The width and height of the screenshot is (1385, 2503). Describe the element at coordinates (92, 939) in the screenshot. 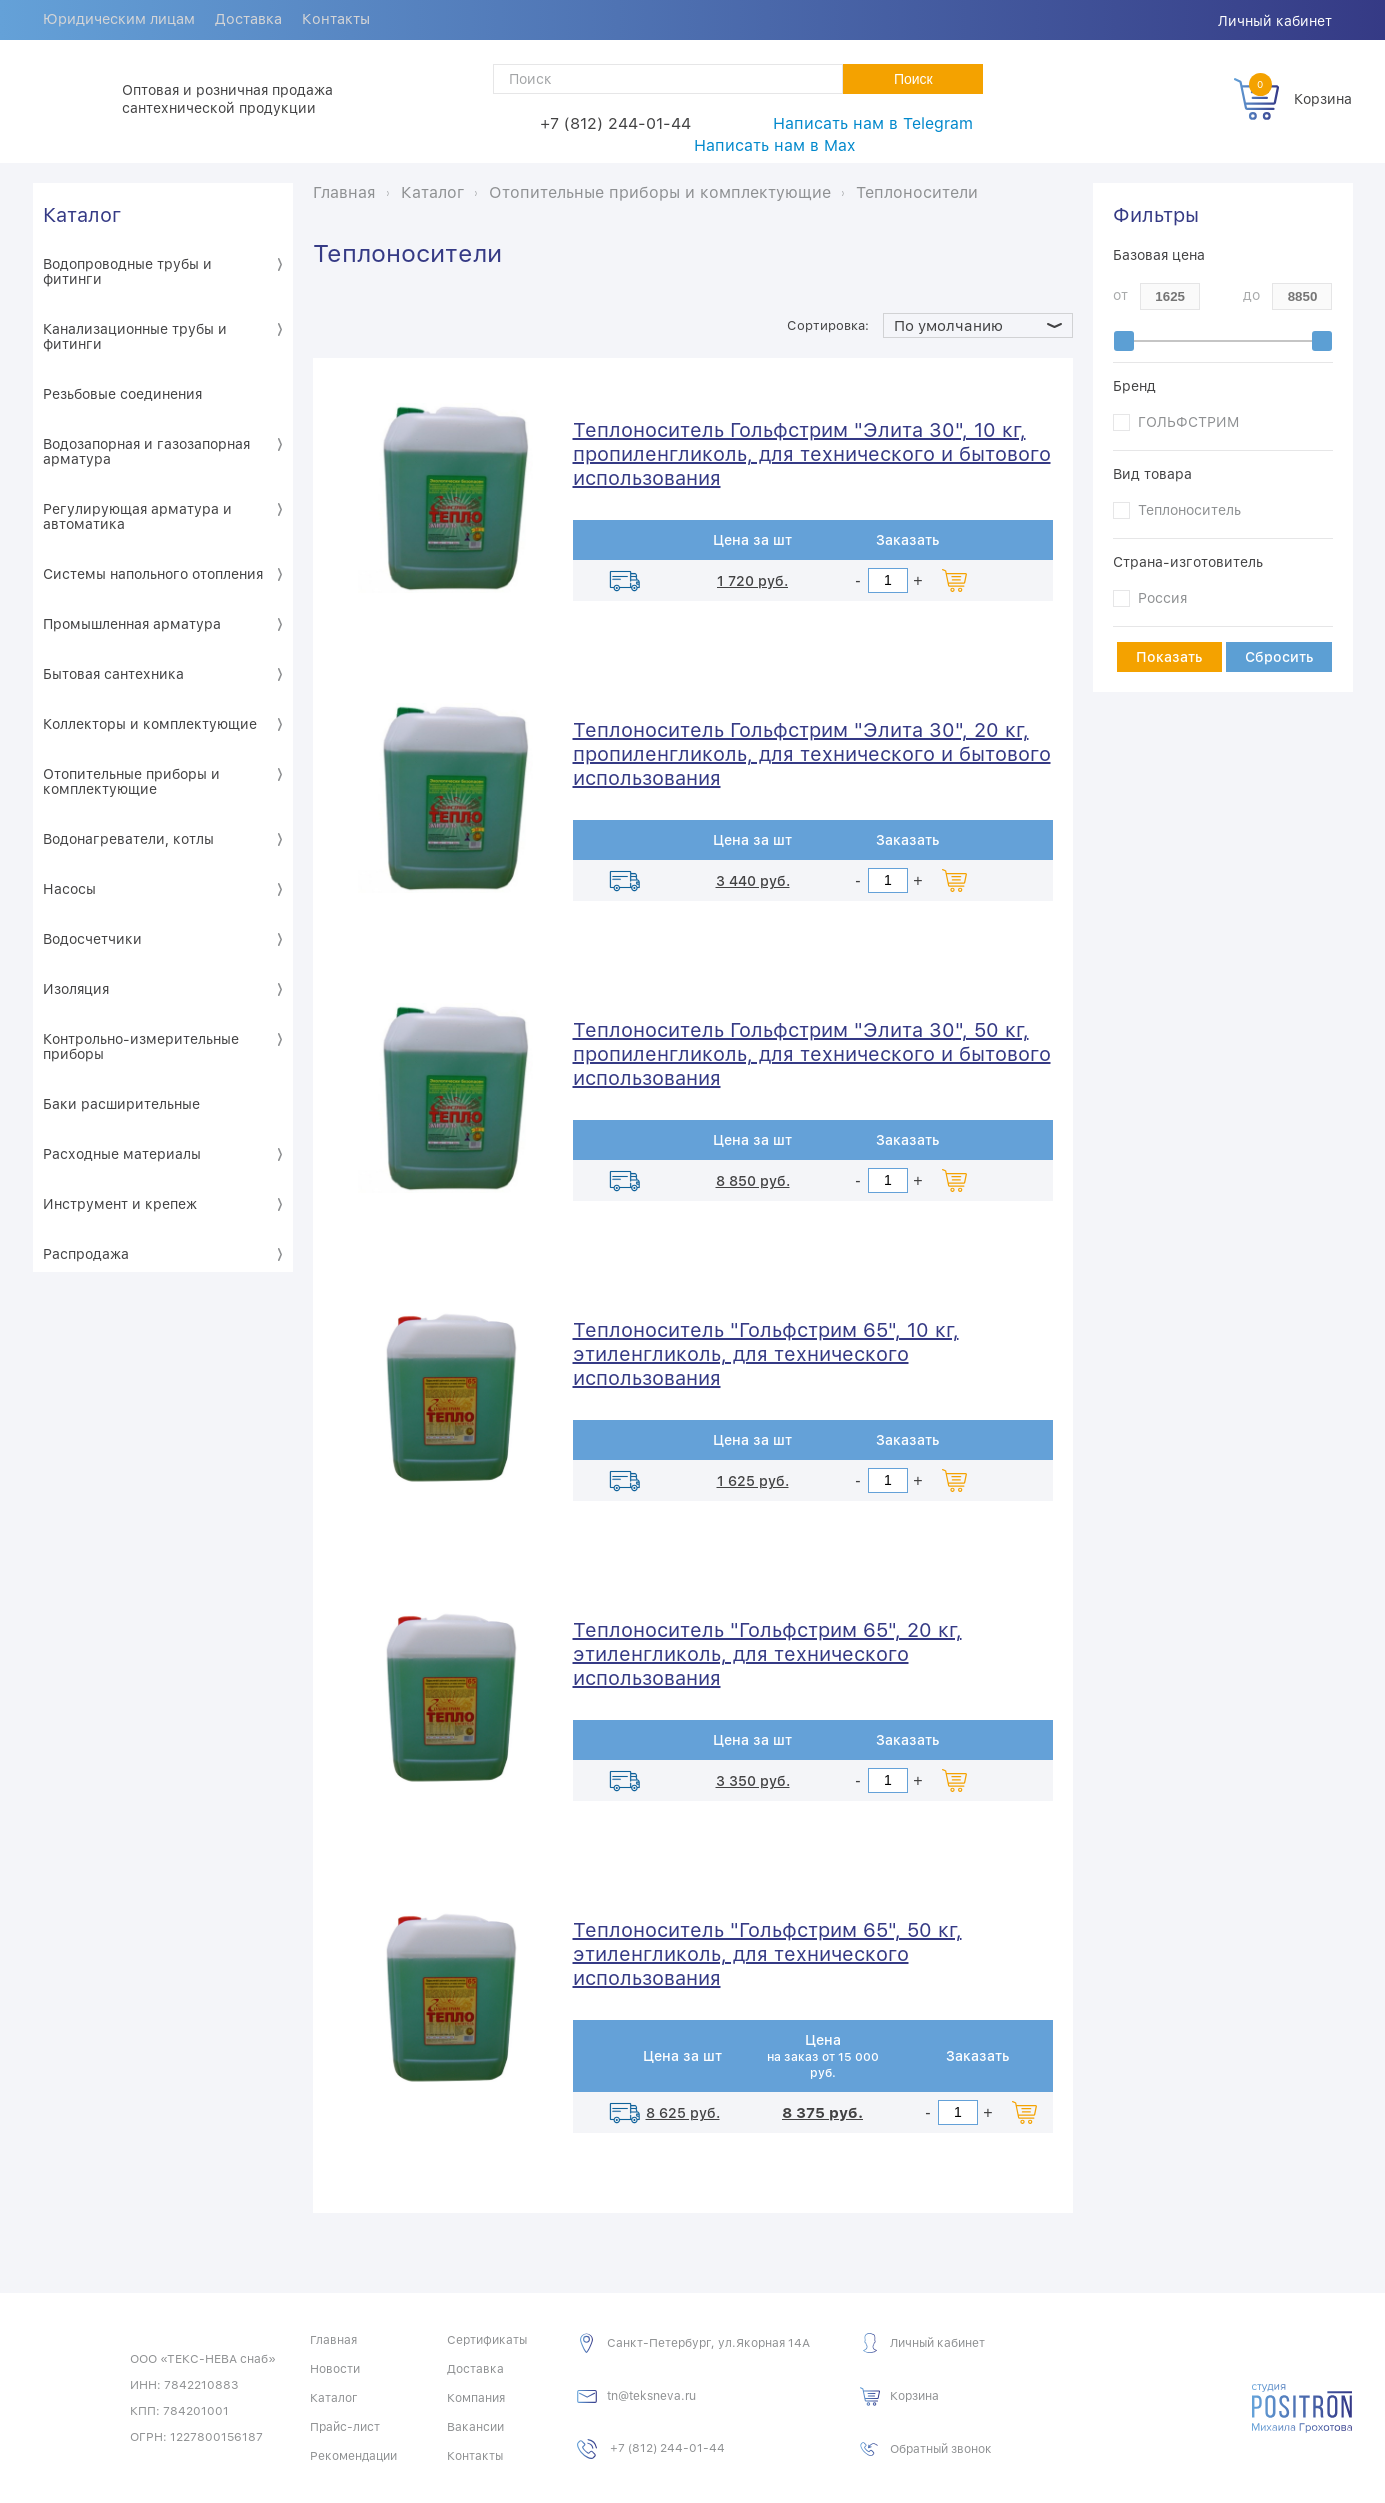

I see `Водосчетчики` at that location.